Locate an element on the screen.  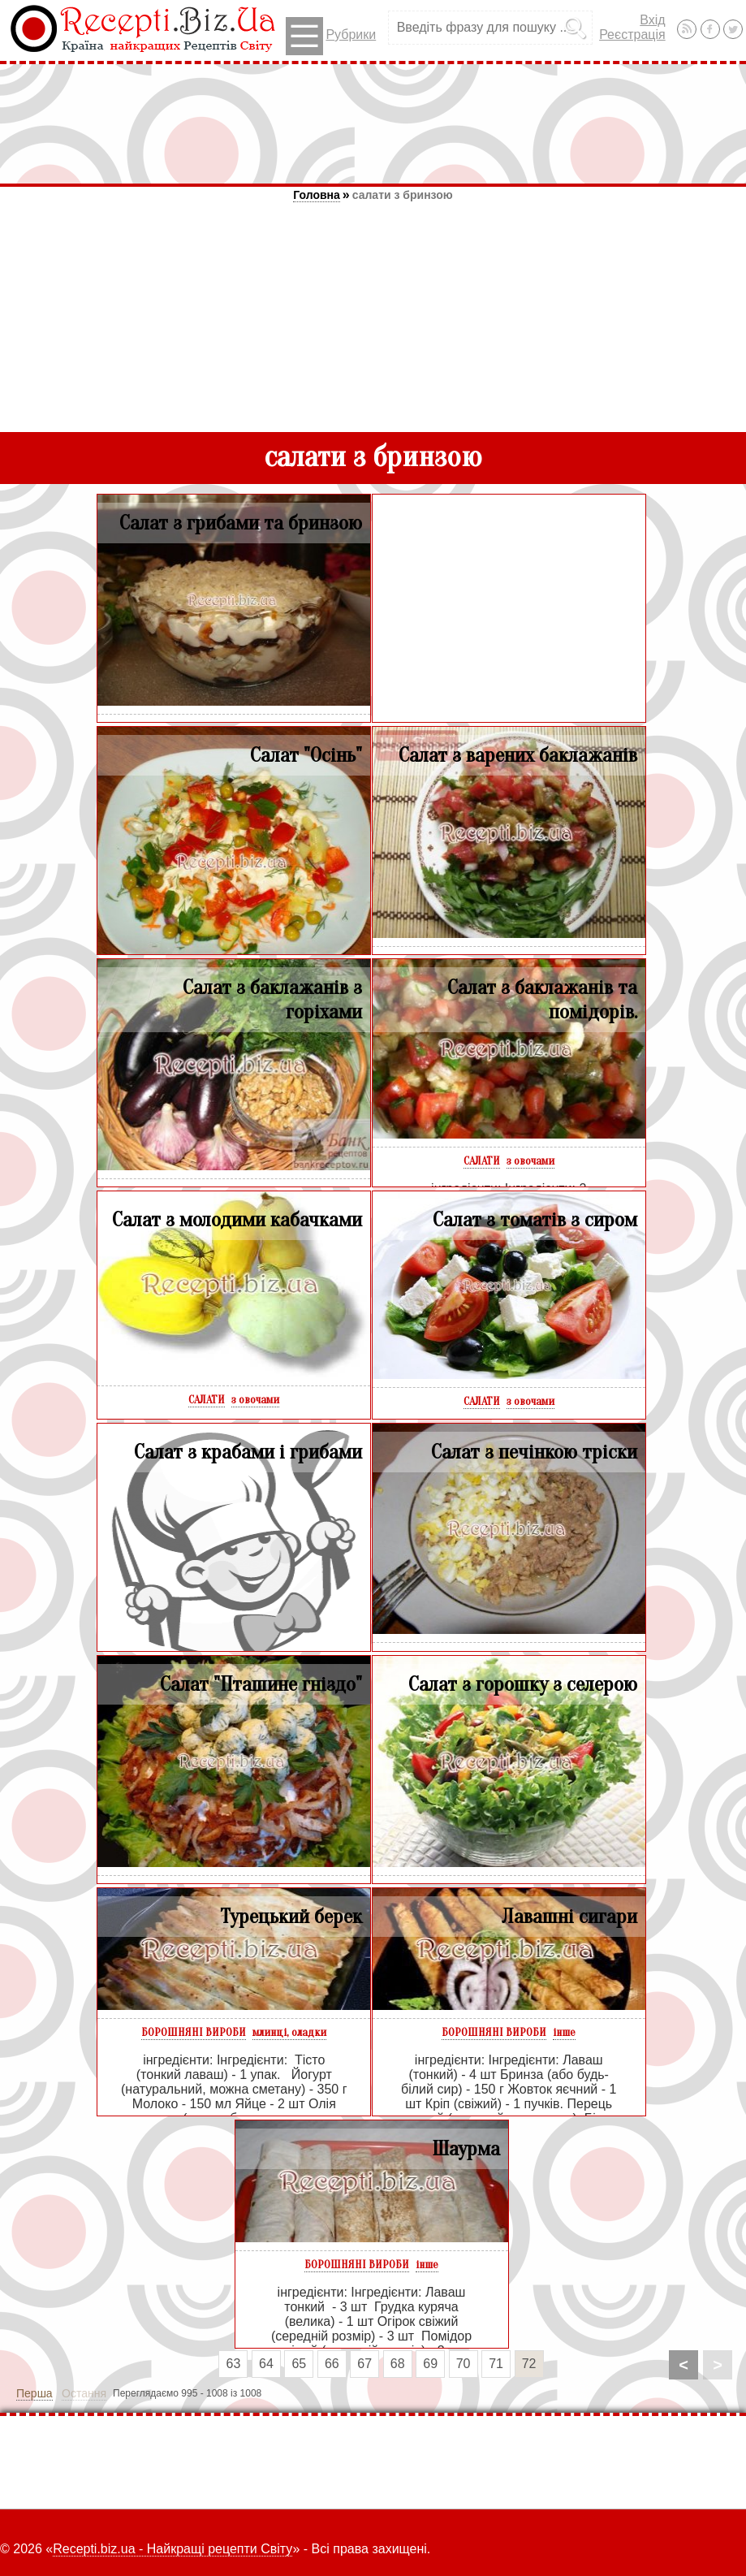
САЛАТИ is located at coordinates (482, 1161).